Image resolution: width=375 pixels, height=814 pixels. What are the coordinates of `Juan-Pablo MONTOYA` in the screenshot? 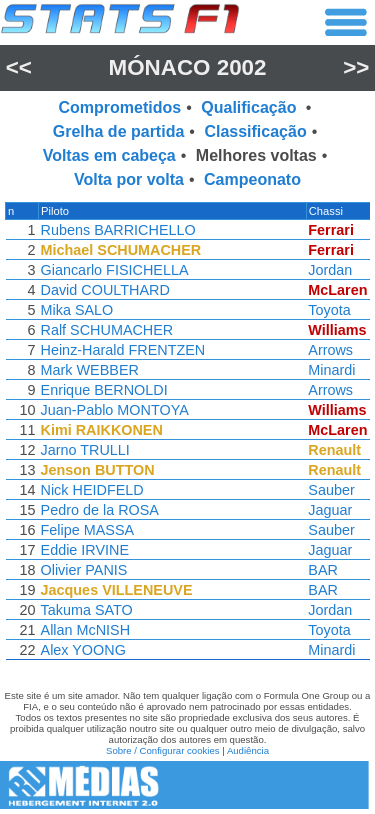 It's located at (113, 410).